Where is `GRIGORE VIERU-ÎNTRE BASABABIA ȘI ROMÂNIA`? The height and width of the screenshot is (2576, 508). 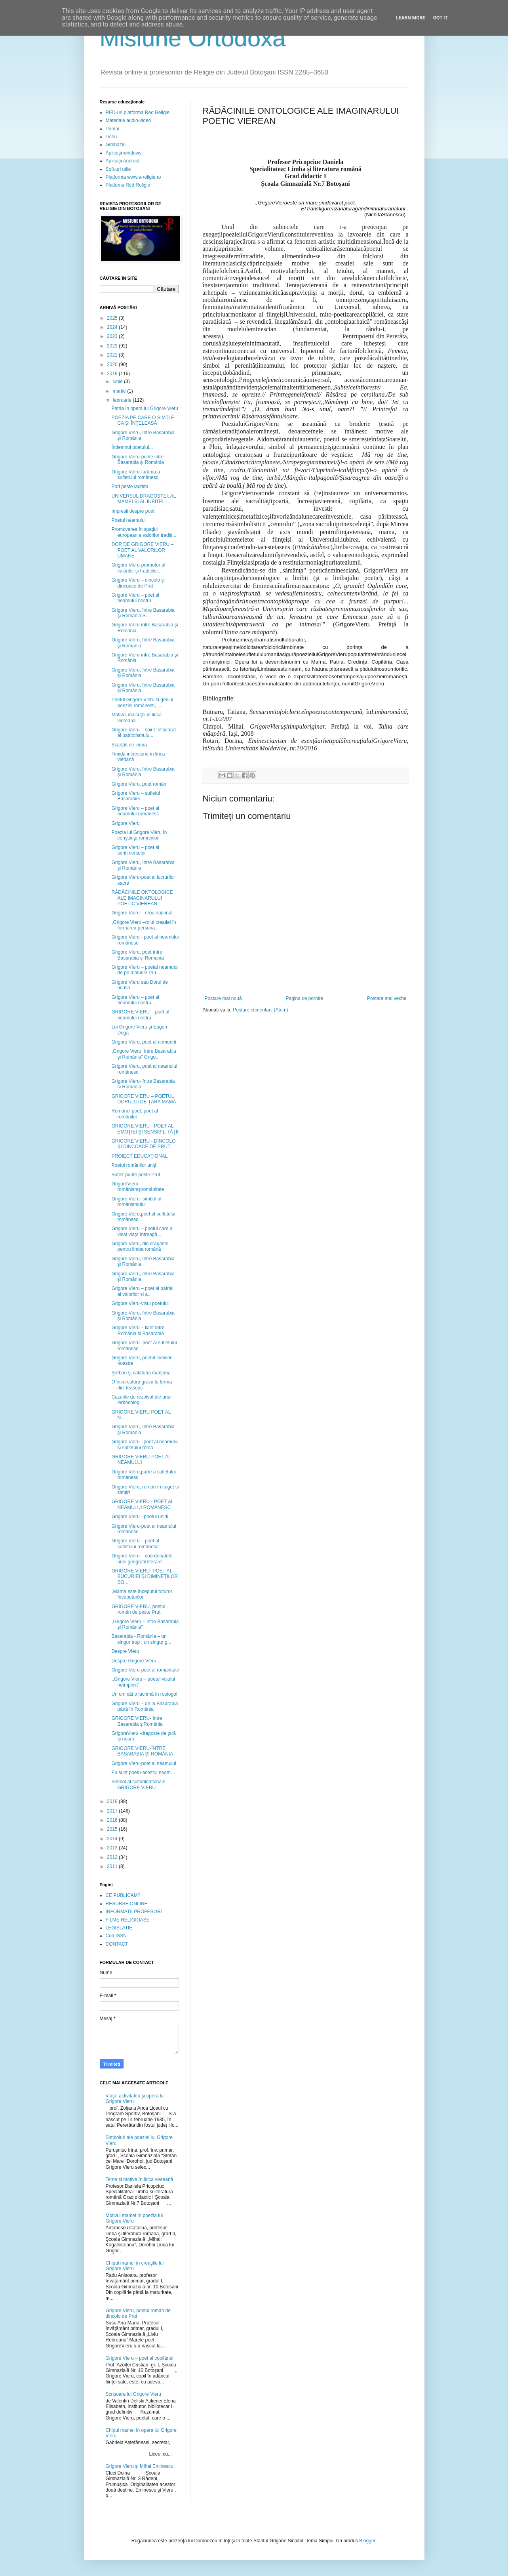
GRIGORE VIERU-ÎNTRE BASABABIA ȘI ROMÂNIA is located at coordinates (142, 1751).